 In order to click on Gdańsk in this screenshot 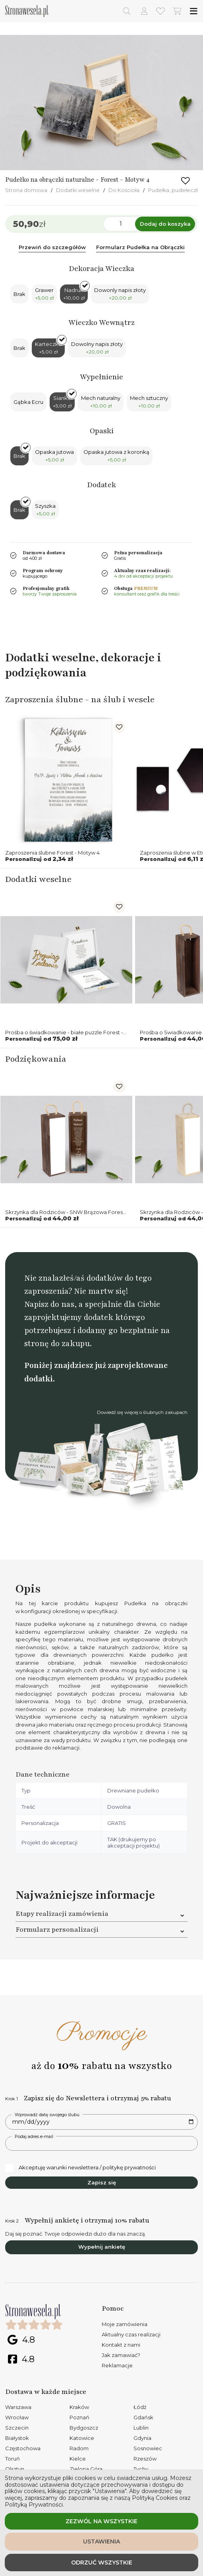, I will do `click(143, 2417)`.